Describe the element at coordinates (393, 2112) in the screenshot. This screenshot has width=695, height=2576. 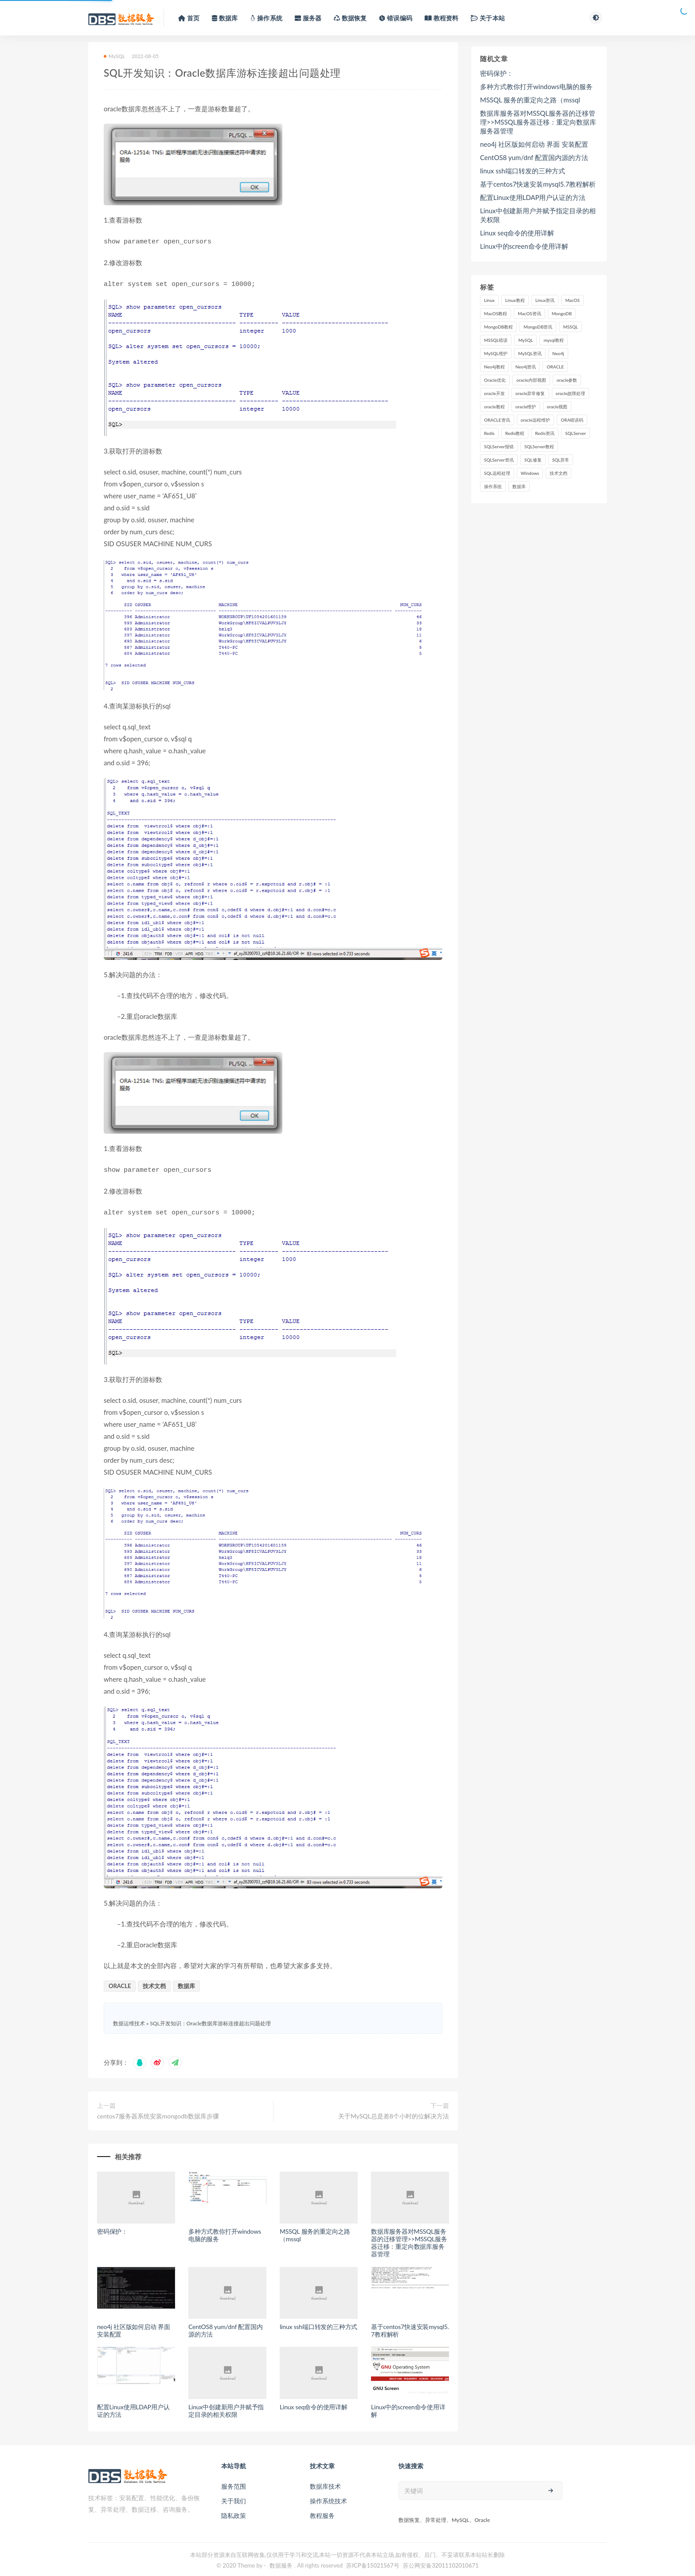
I see `关于MySQL总是差8个小时的位解决方法` at that location.